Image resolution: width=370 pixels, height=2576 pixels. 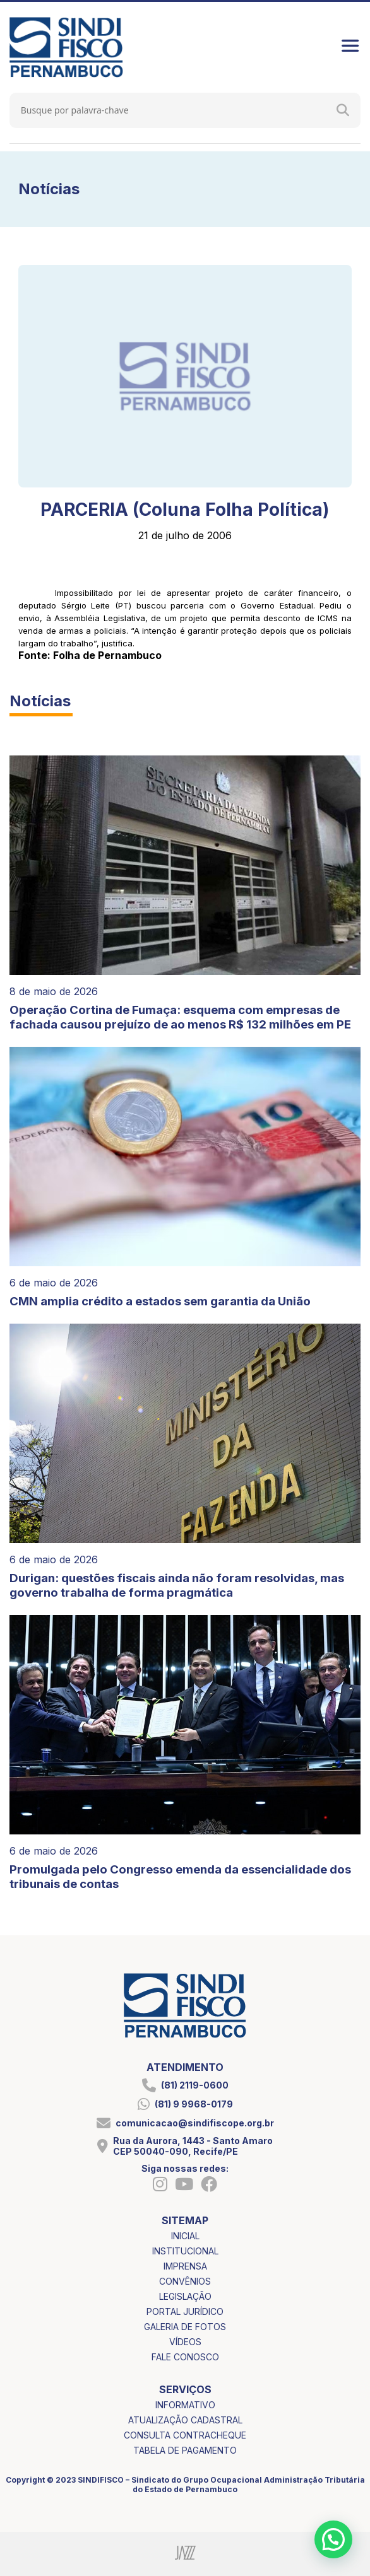 I want to click on inicial, so click(x=185, y=2235).